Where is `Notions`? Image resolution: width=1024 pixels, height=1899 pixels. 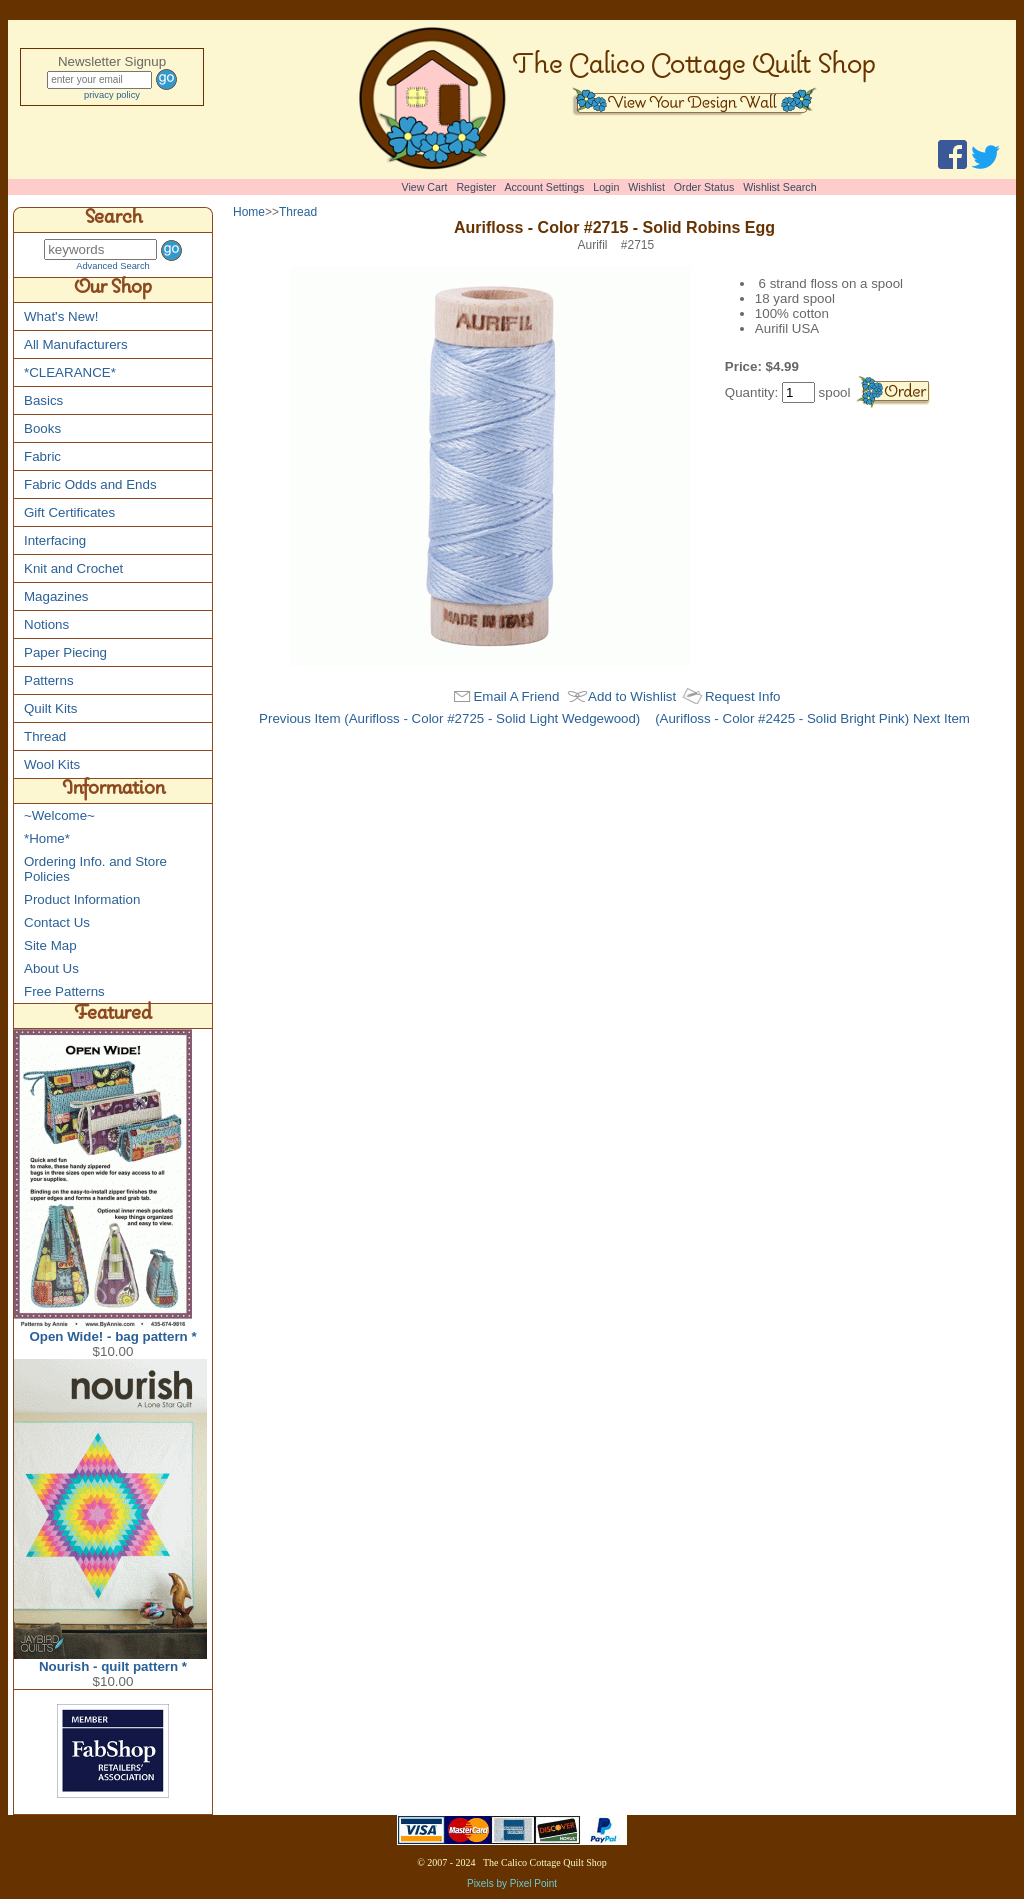 Notions is located at coordinates (46, 624).